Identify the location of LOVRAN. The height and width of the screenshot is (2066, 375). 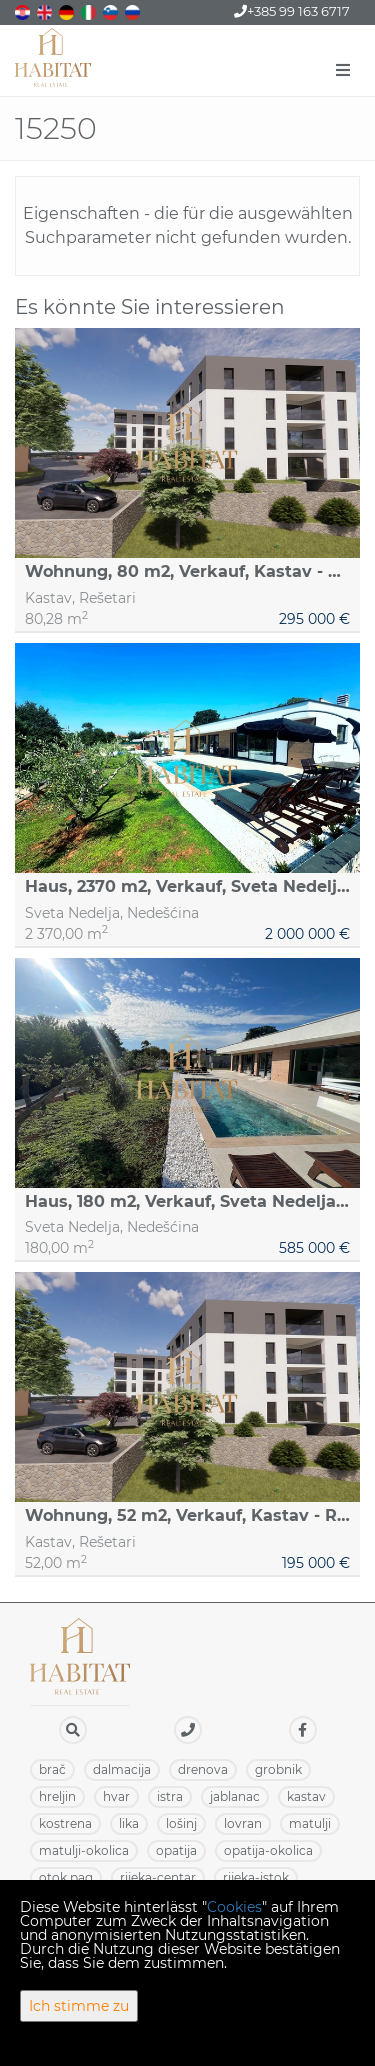
(243, 1823).